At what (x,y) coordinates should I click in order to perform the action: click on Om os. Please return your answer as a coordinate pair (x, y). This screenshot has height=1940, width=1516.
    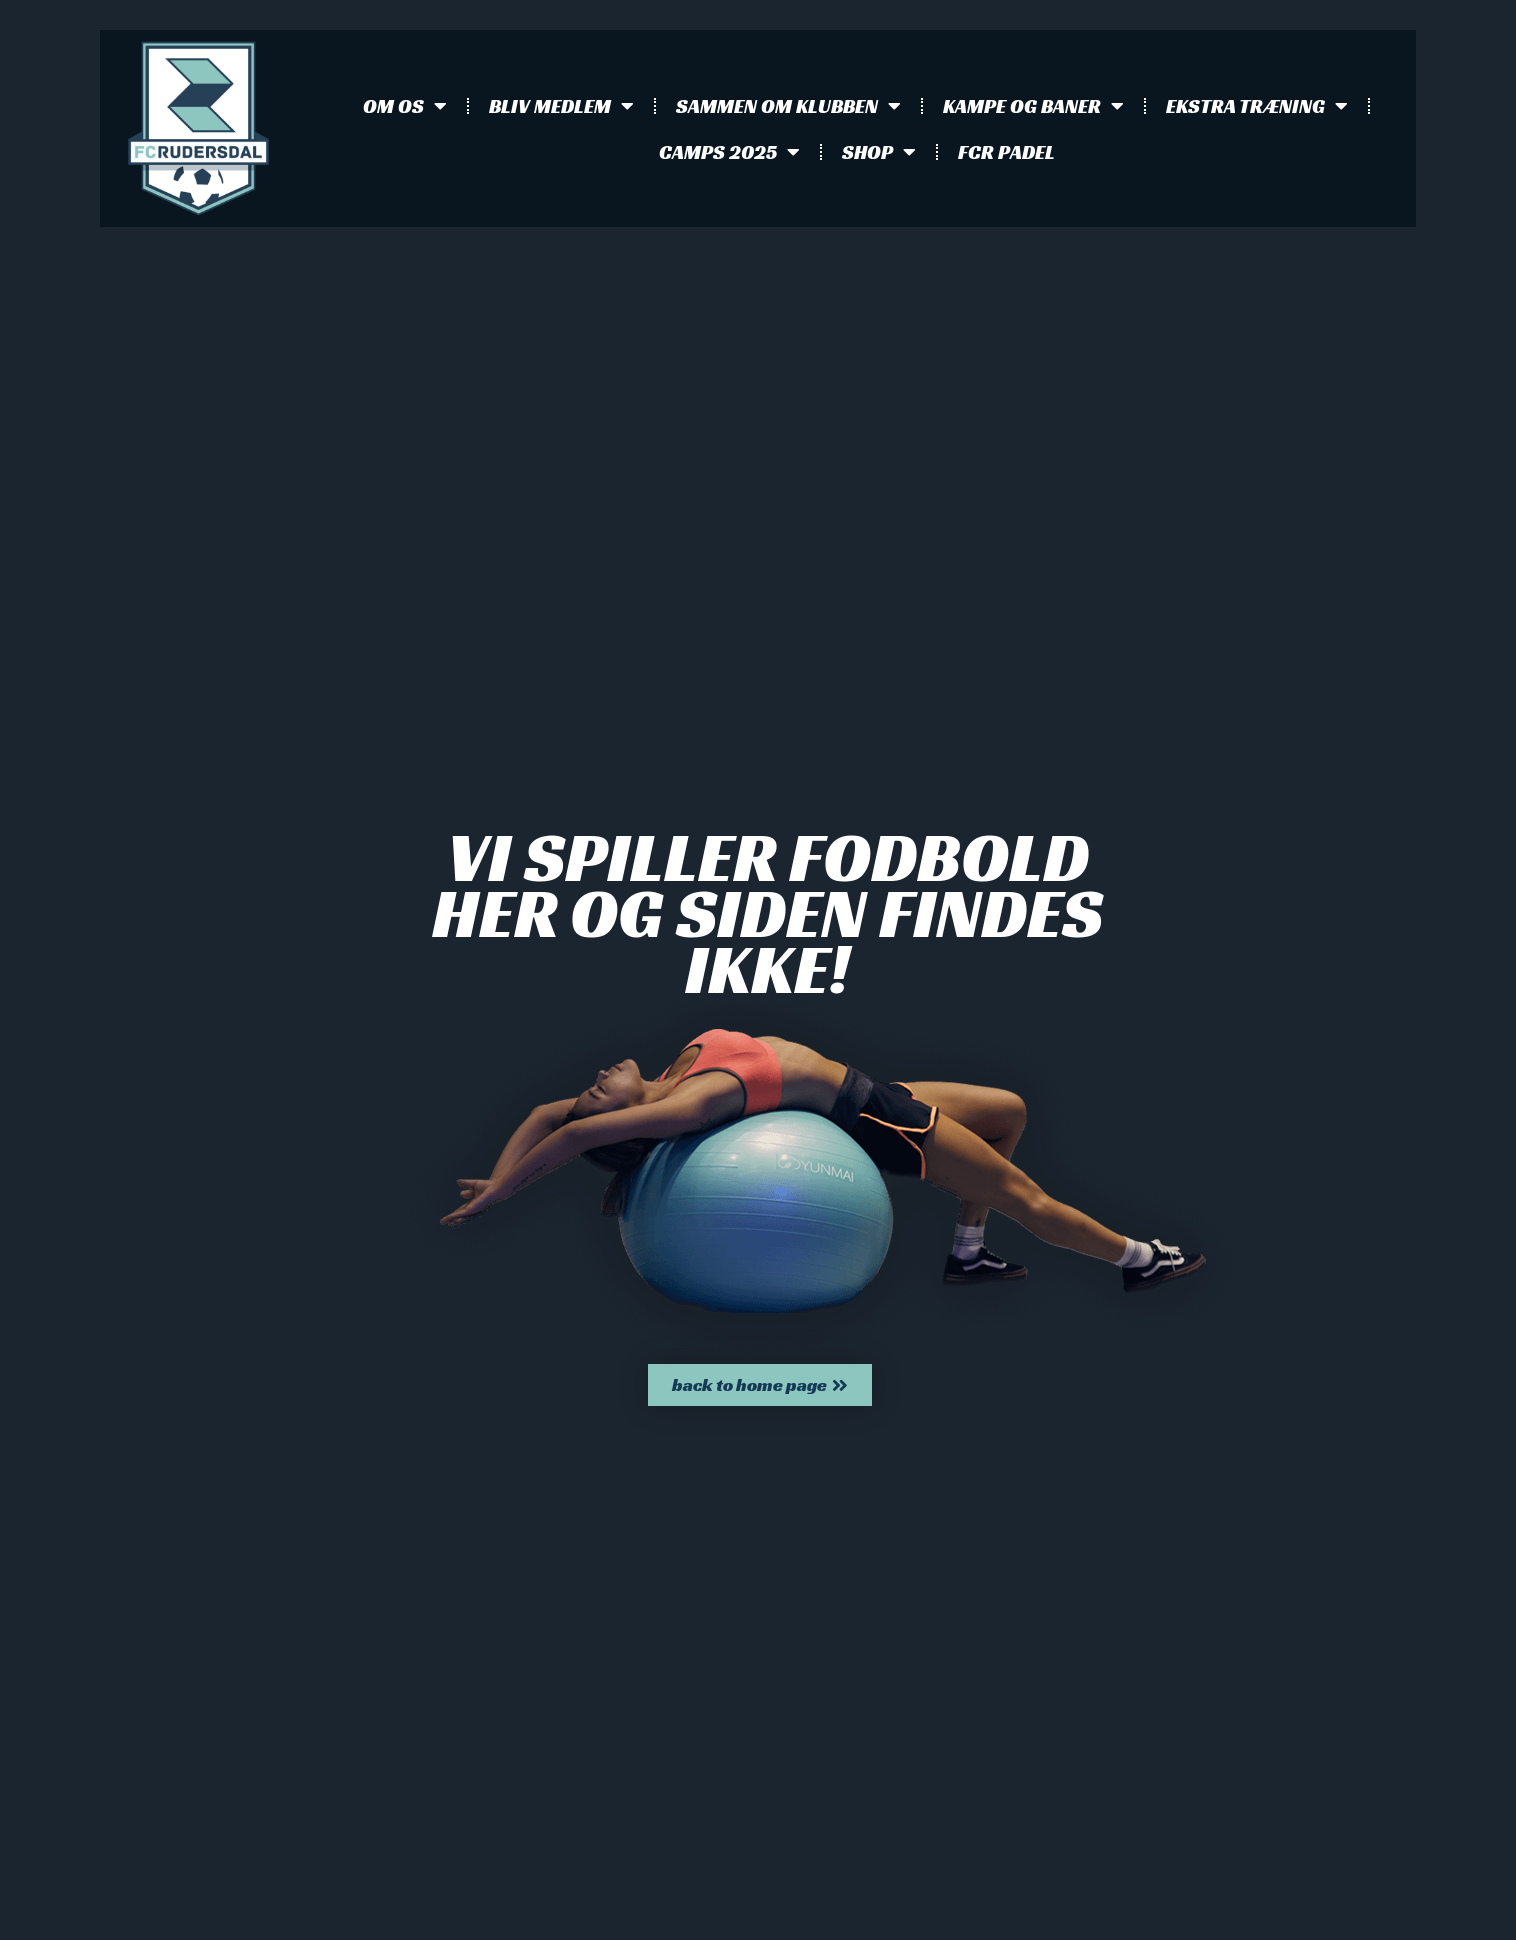
    Looking at the image, I should click on (405, 106).